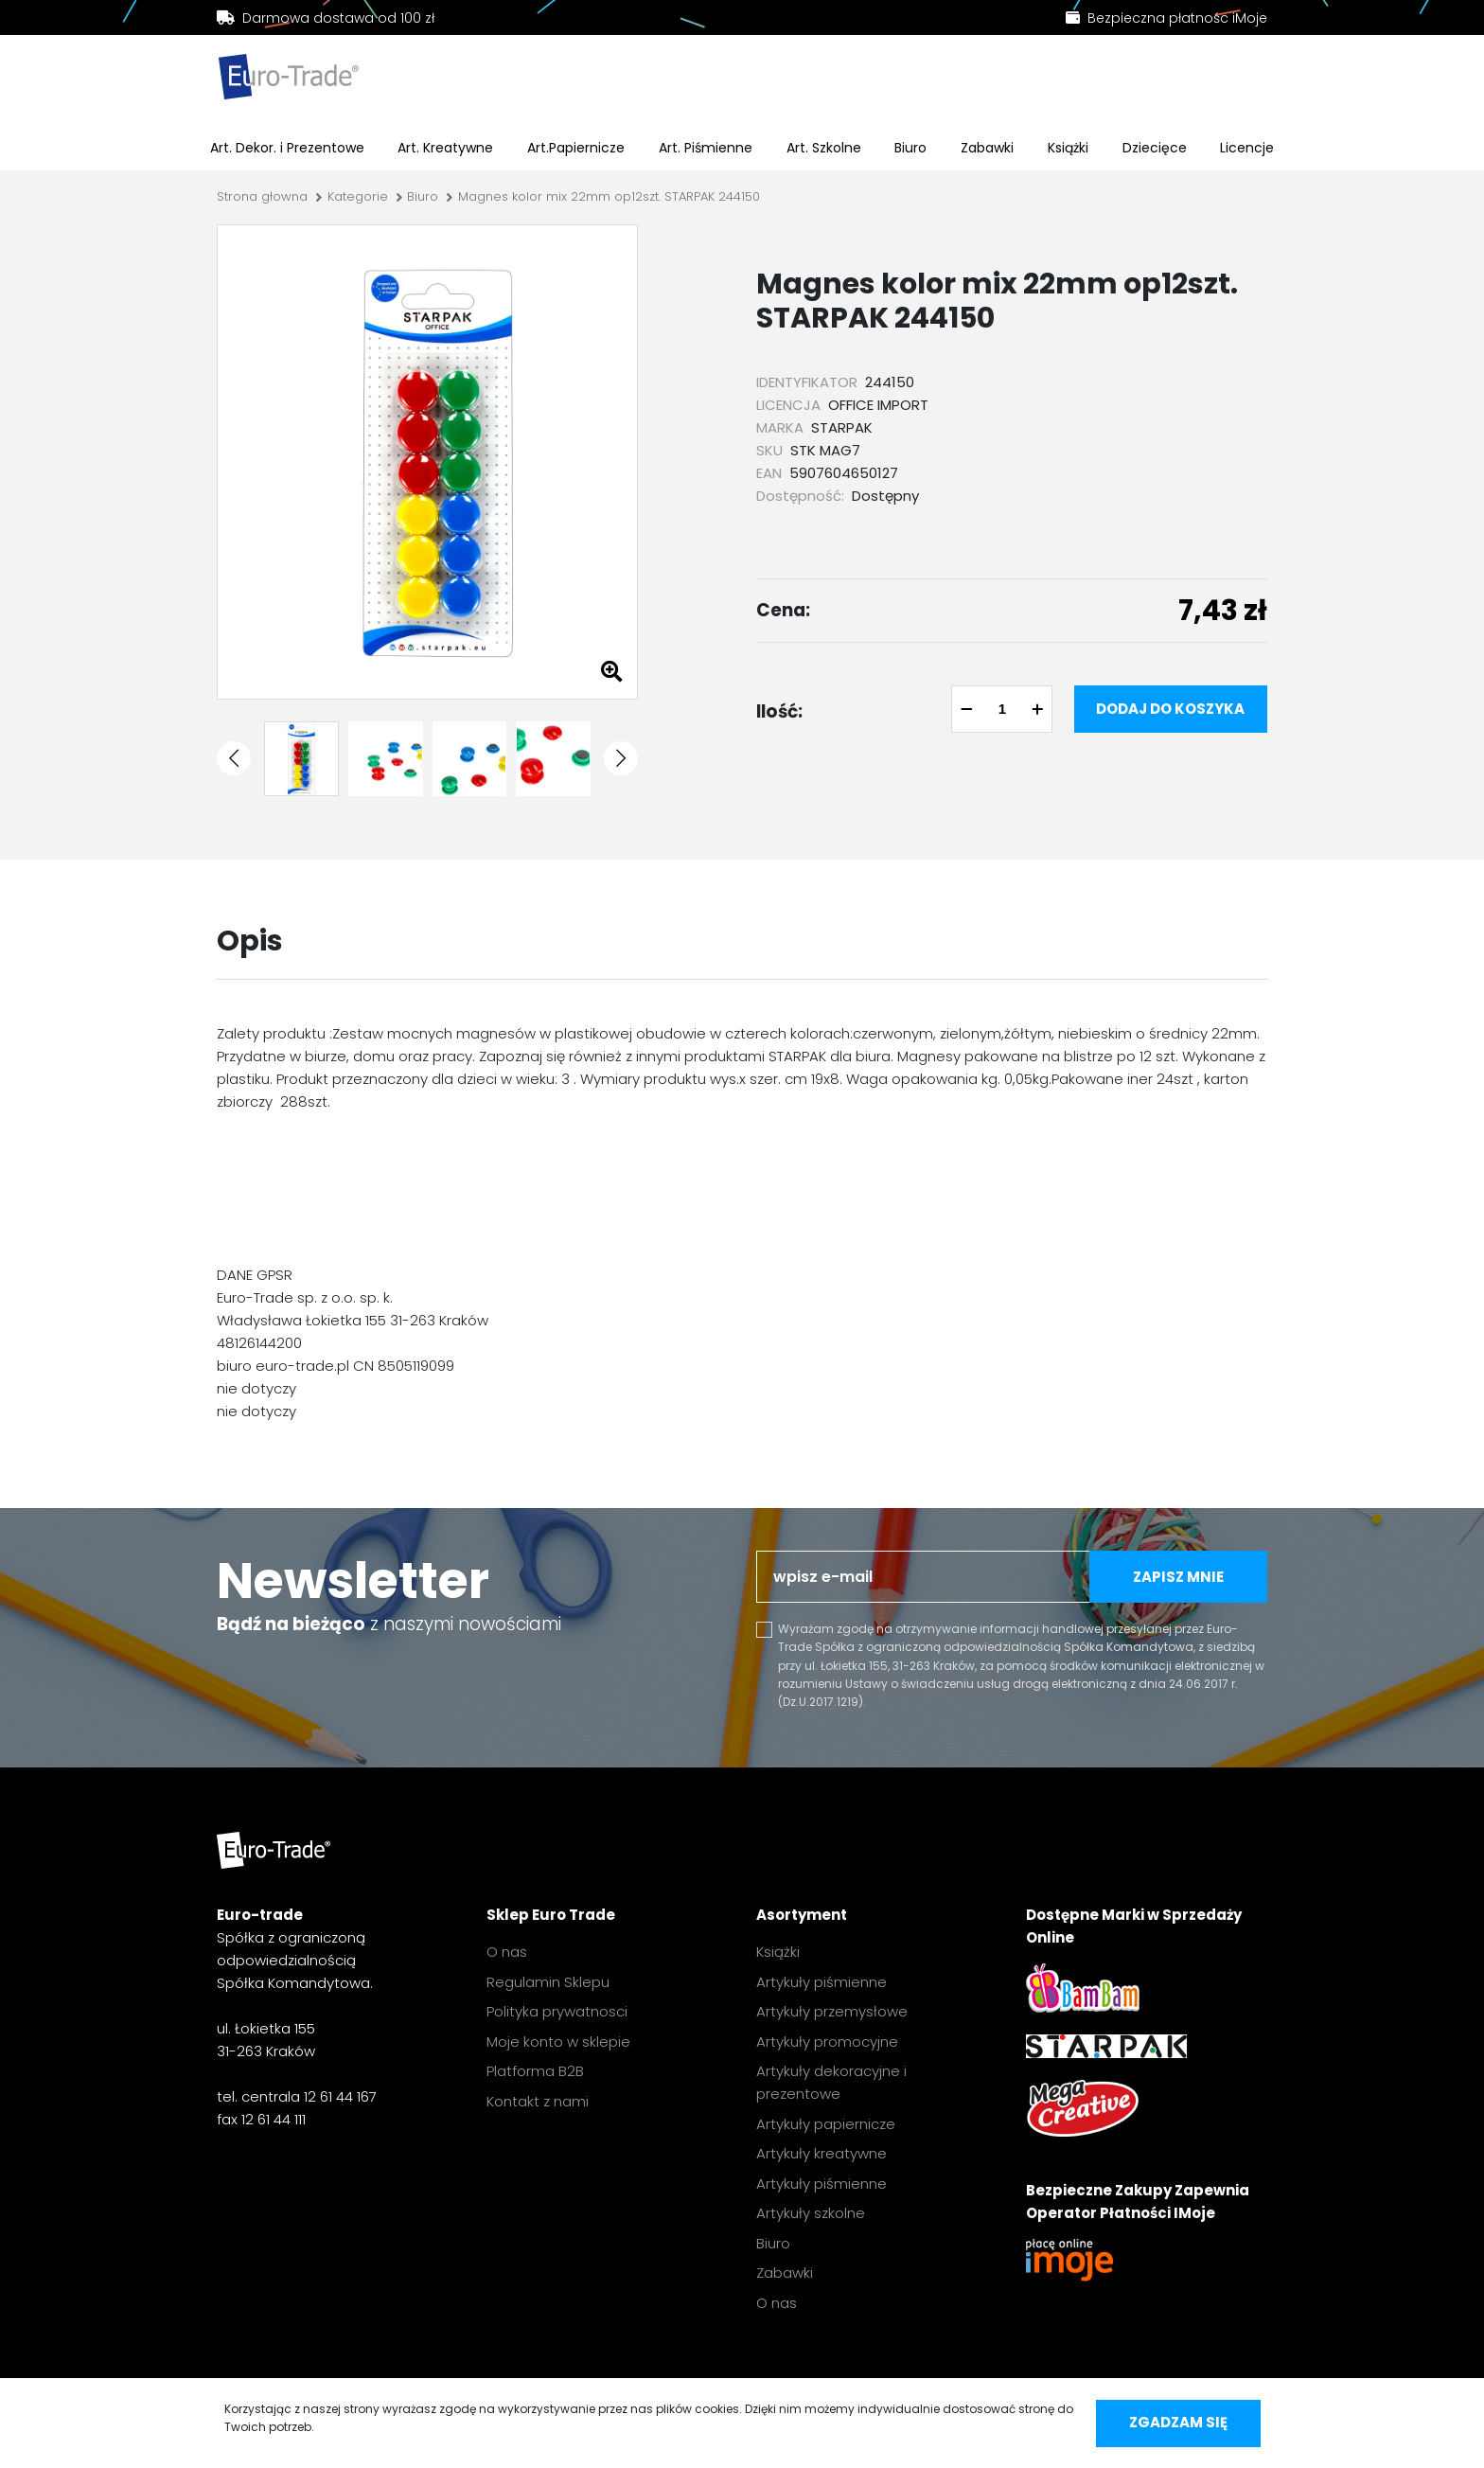  What do you see at coordinates (827, 2041) in the screenshot?
I see `Artykuły promocyjne` at bounding box center [827, 2041].